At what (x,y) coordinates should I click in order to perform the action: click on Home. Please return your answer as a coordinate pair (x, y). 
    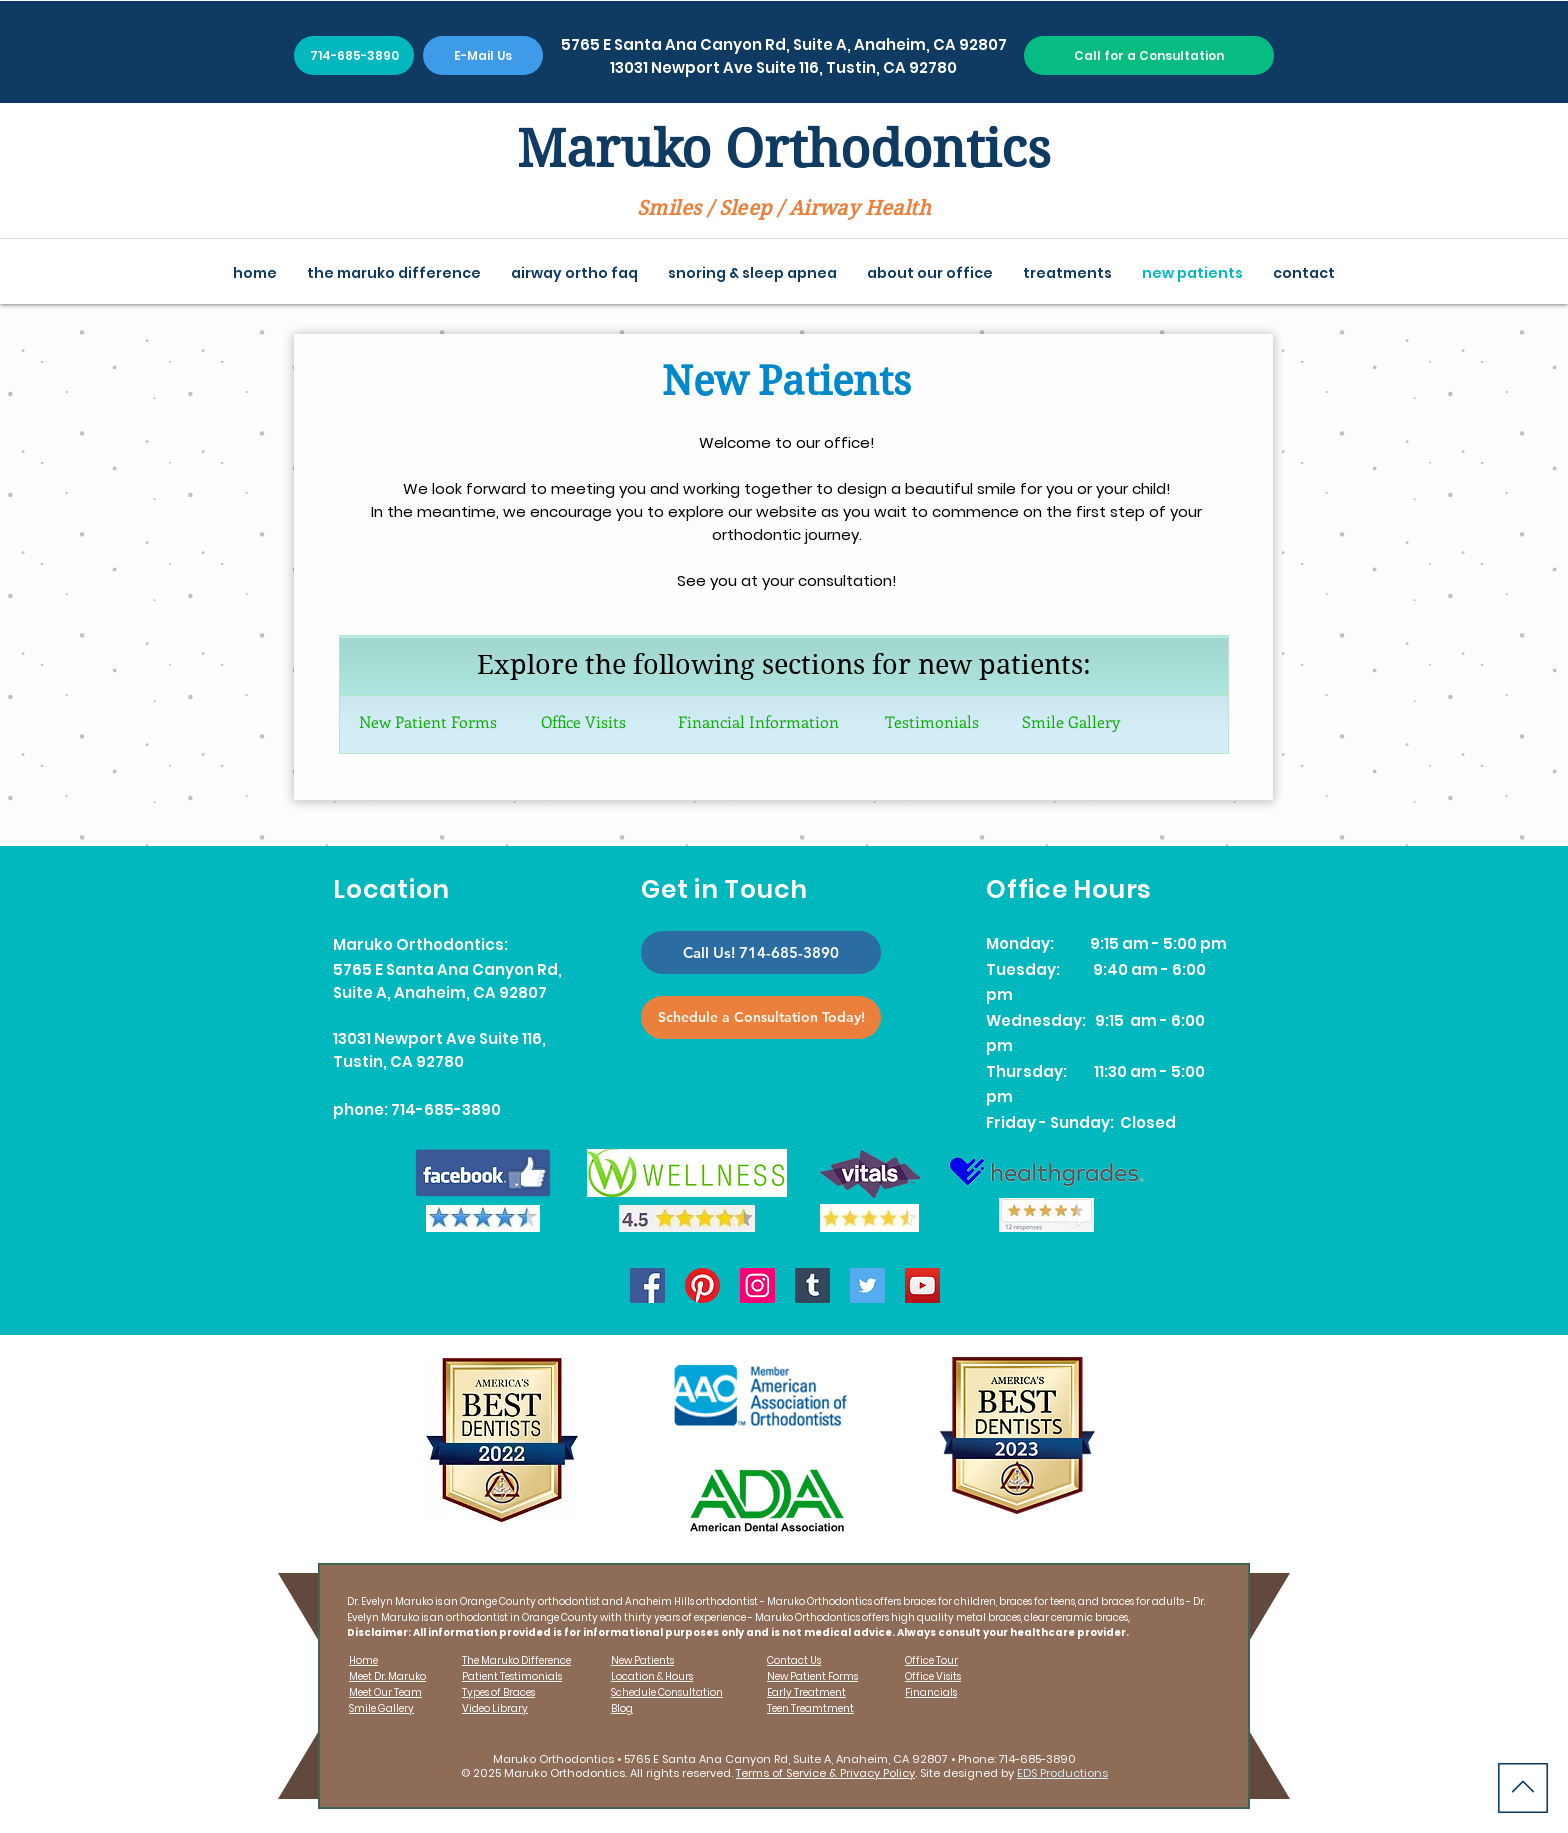
    Looking at the image, I should click on (363, 1660).